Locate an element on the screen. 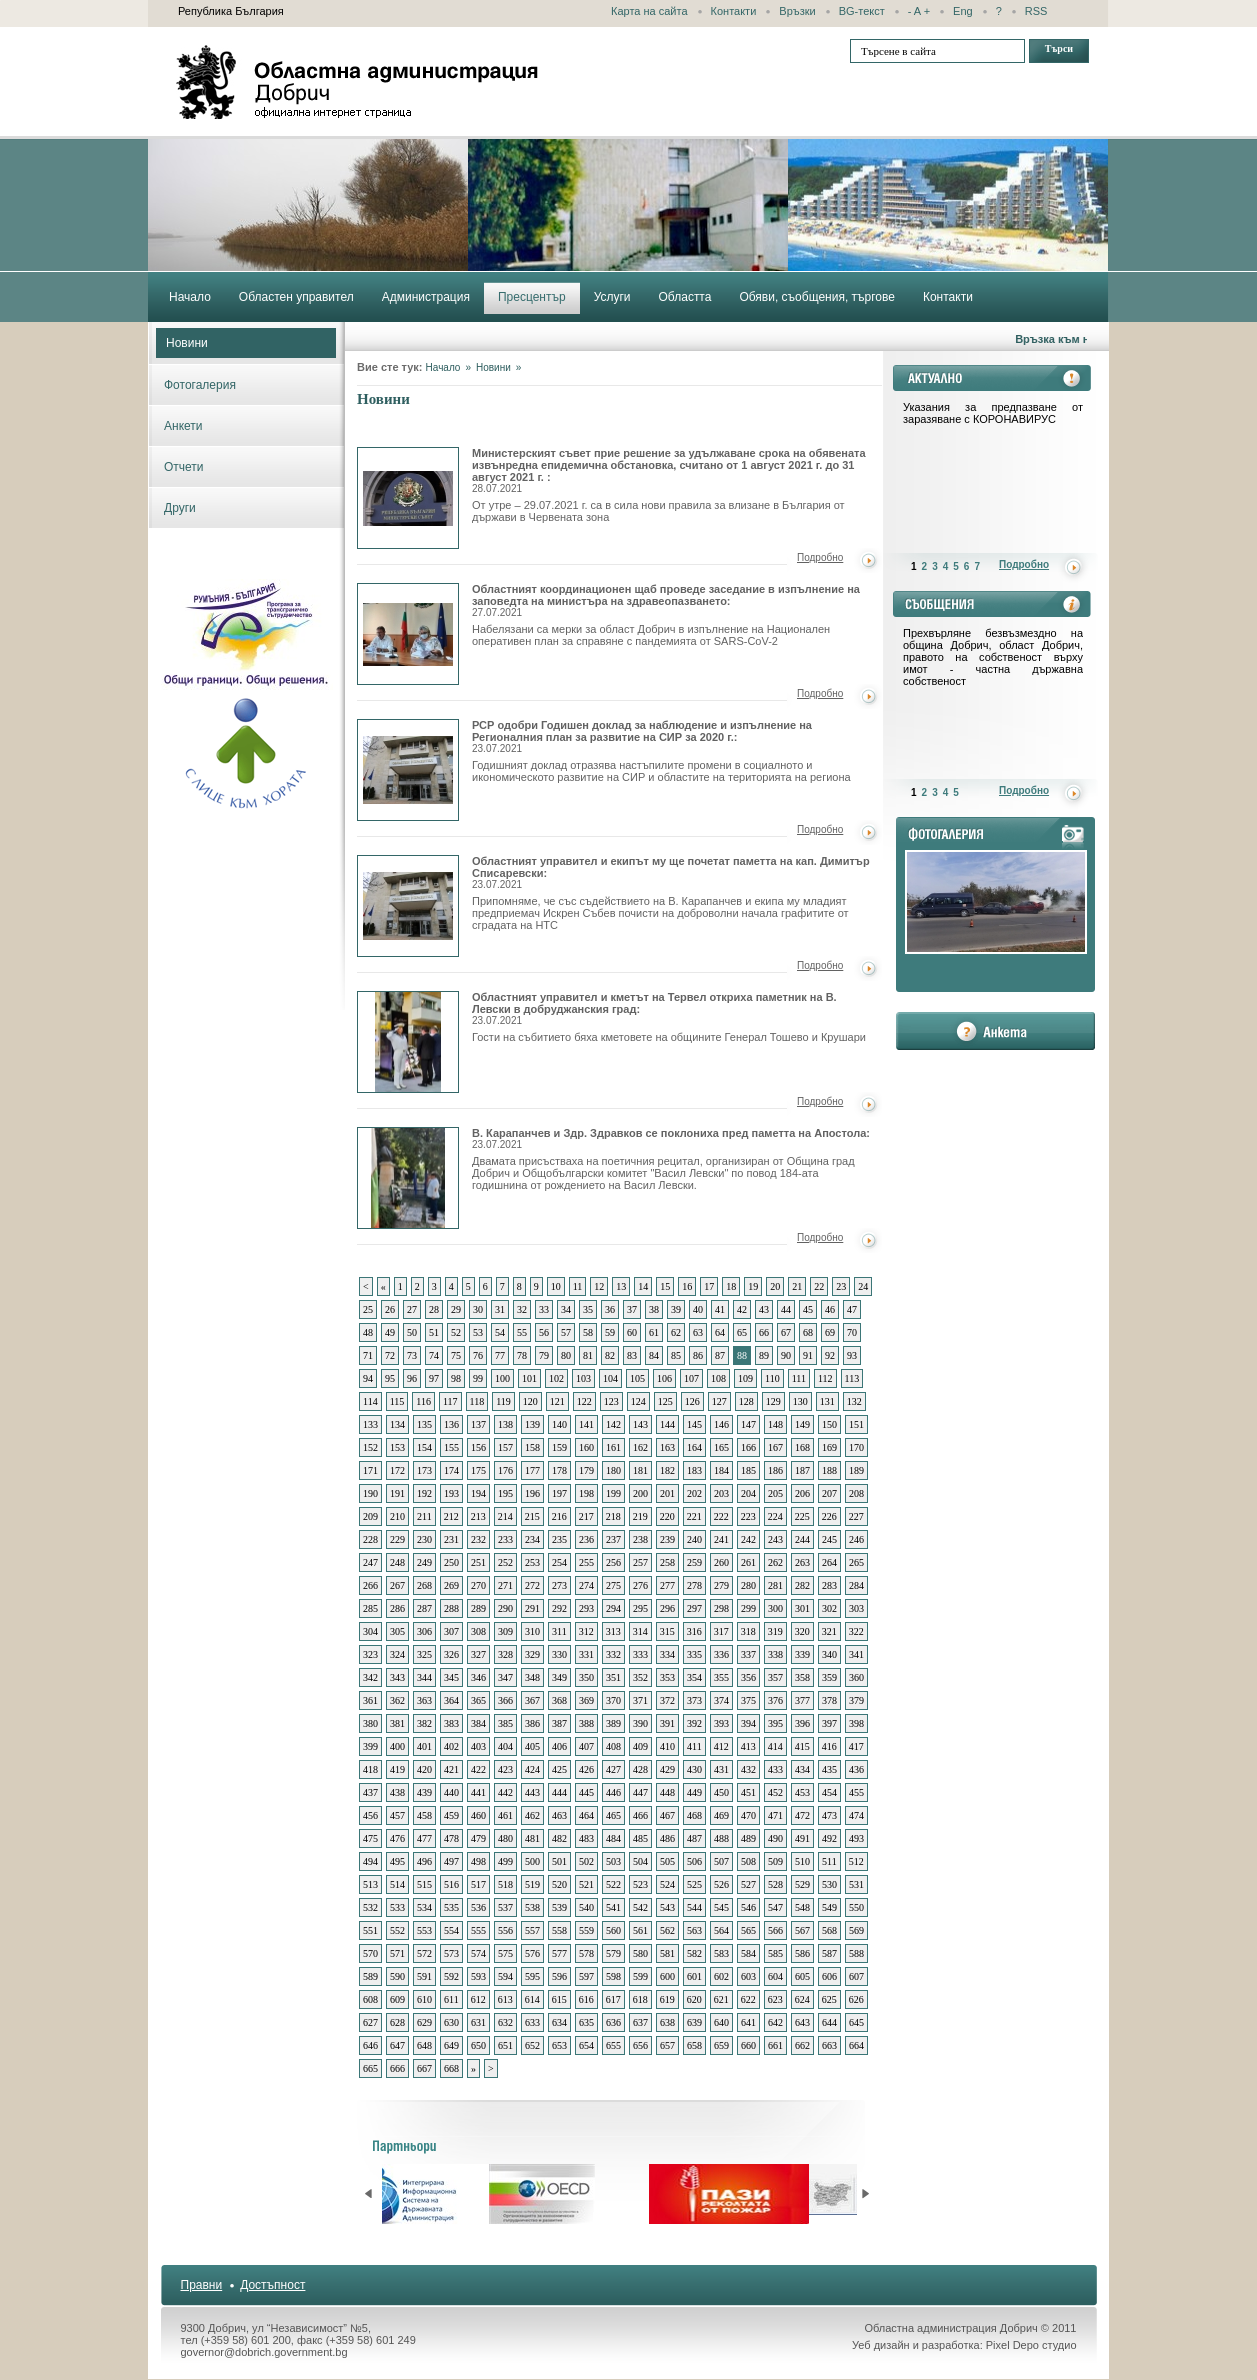  140 is located at coordinates (559, 1424).